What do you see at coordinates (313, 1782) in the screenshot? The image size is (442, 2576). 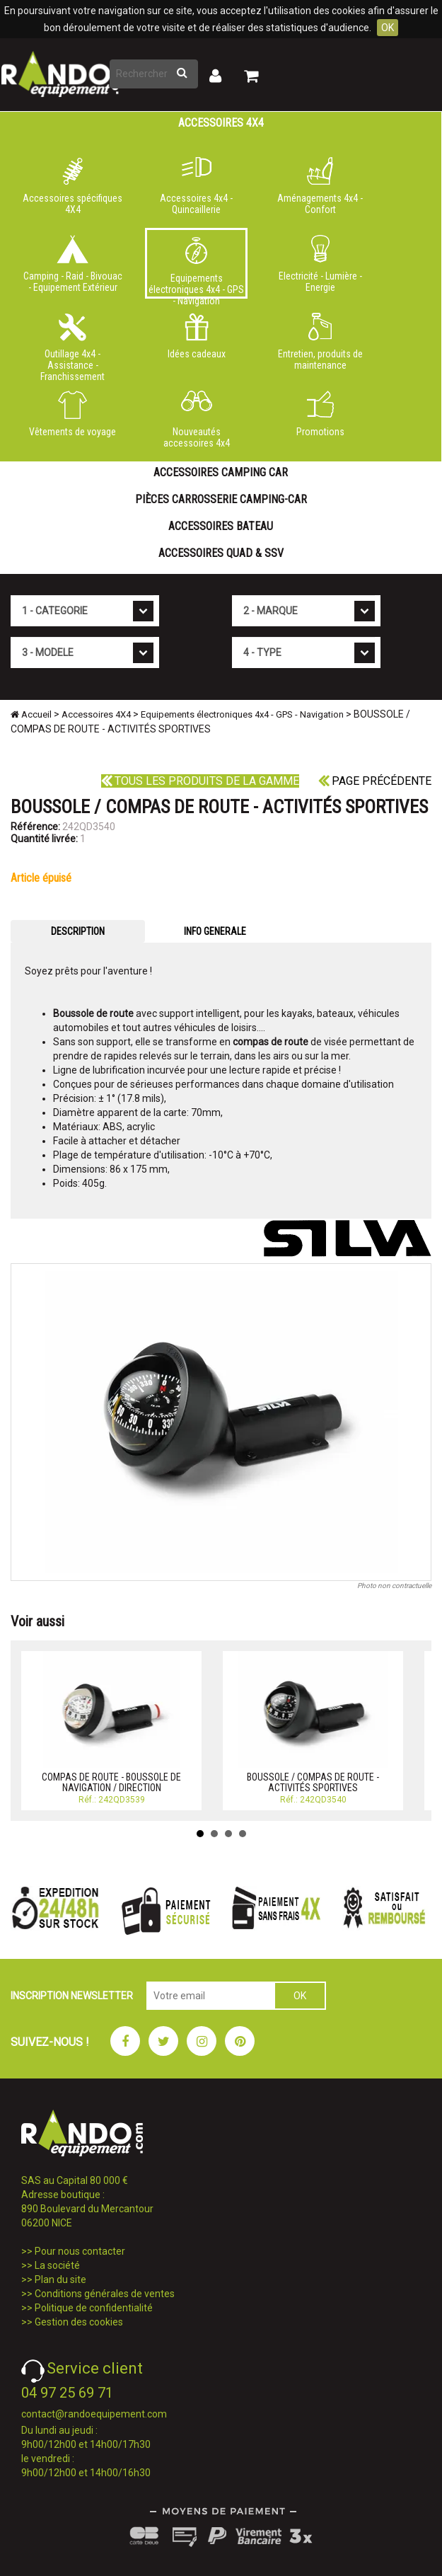 I see `BOUSSOLE / COMPAS DE ROUTE - ACTIVITÉS SPORTIVES` at bounding box center [313, 1782].